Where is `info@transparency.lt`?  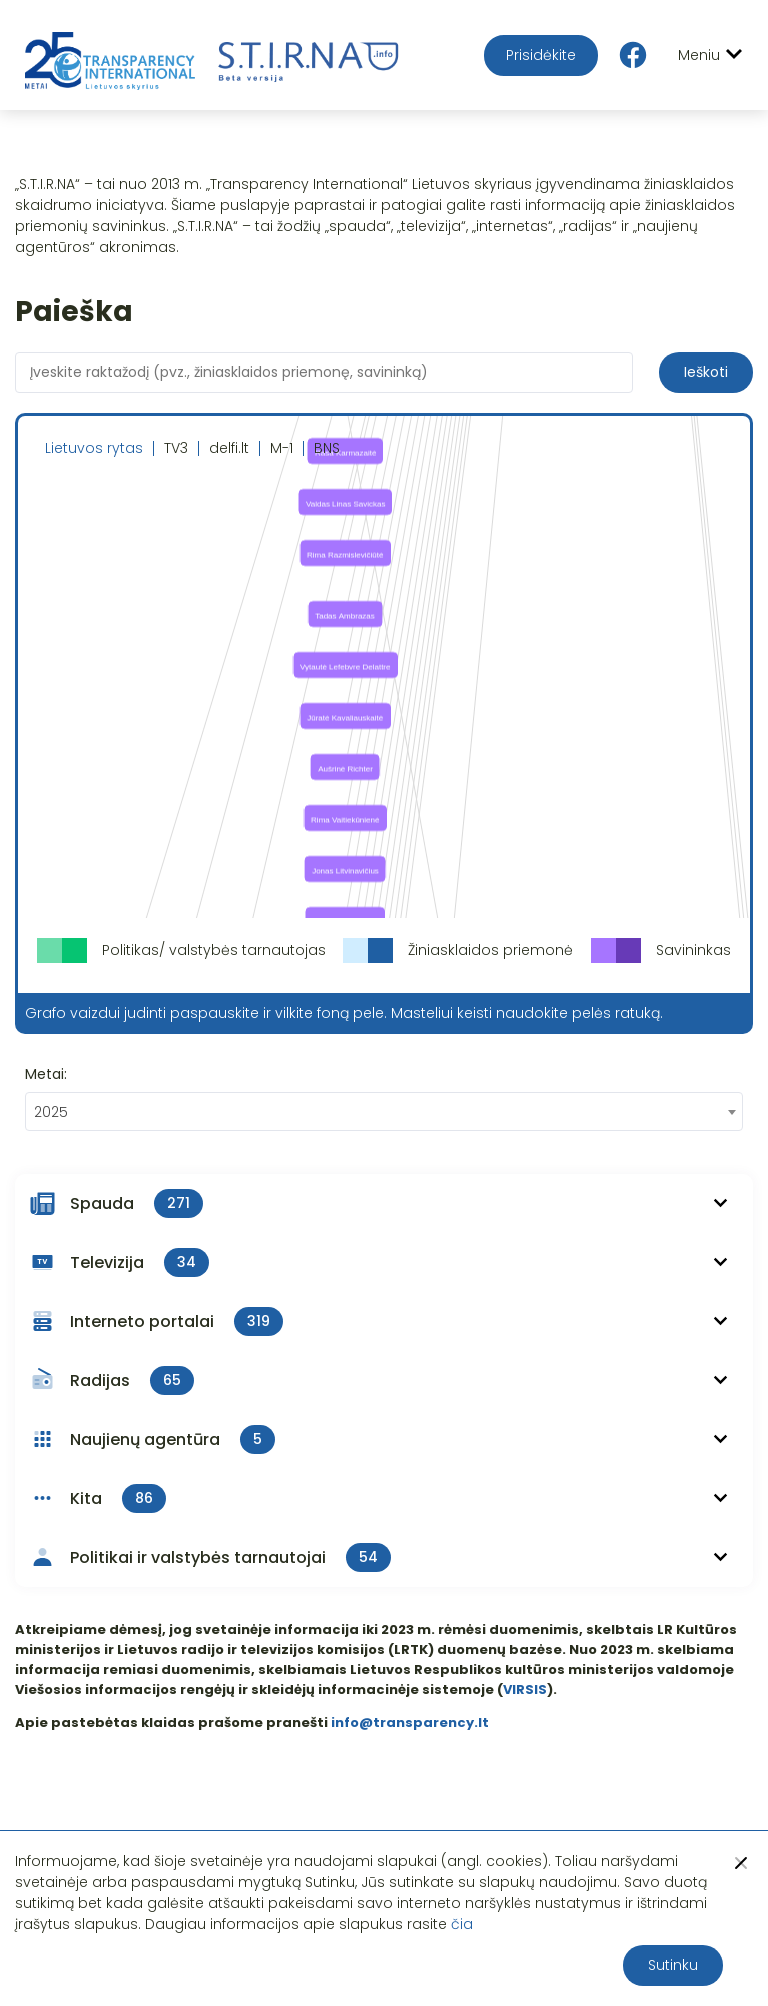 info@transparency.lt is located at coordinates (410, 1722).